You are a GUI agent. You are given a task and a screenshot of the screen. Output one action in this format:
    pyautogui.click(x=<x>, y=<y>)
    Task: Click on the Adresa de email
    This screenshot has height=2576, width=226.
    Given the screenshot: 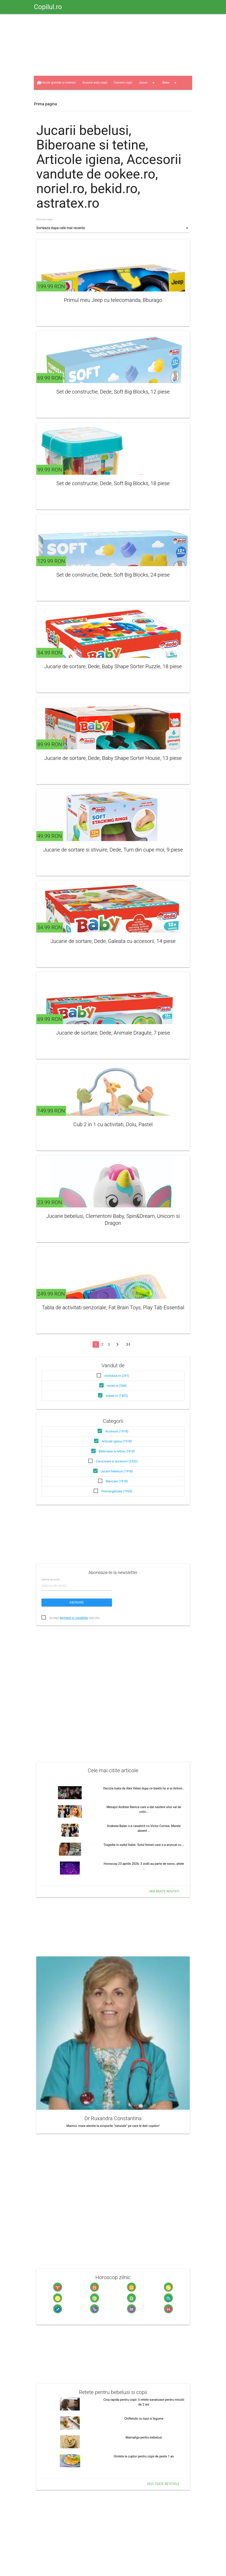 What is the action you would take?
    pyautogui.click(x=51, y=1579)
    